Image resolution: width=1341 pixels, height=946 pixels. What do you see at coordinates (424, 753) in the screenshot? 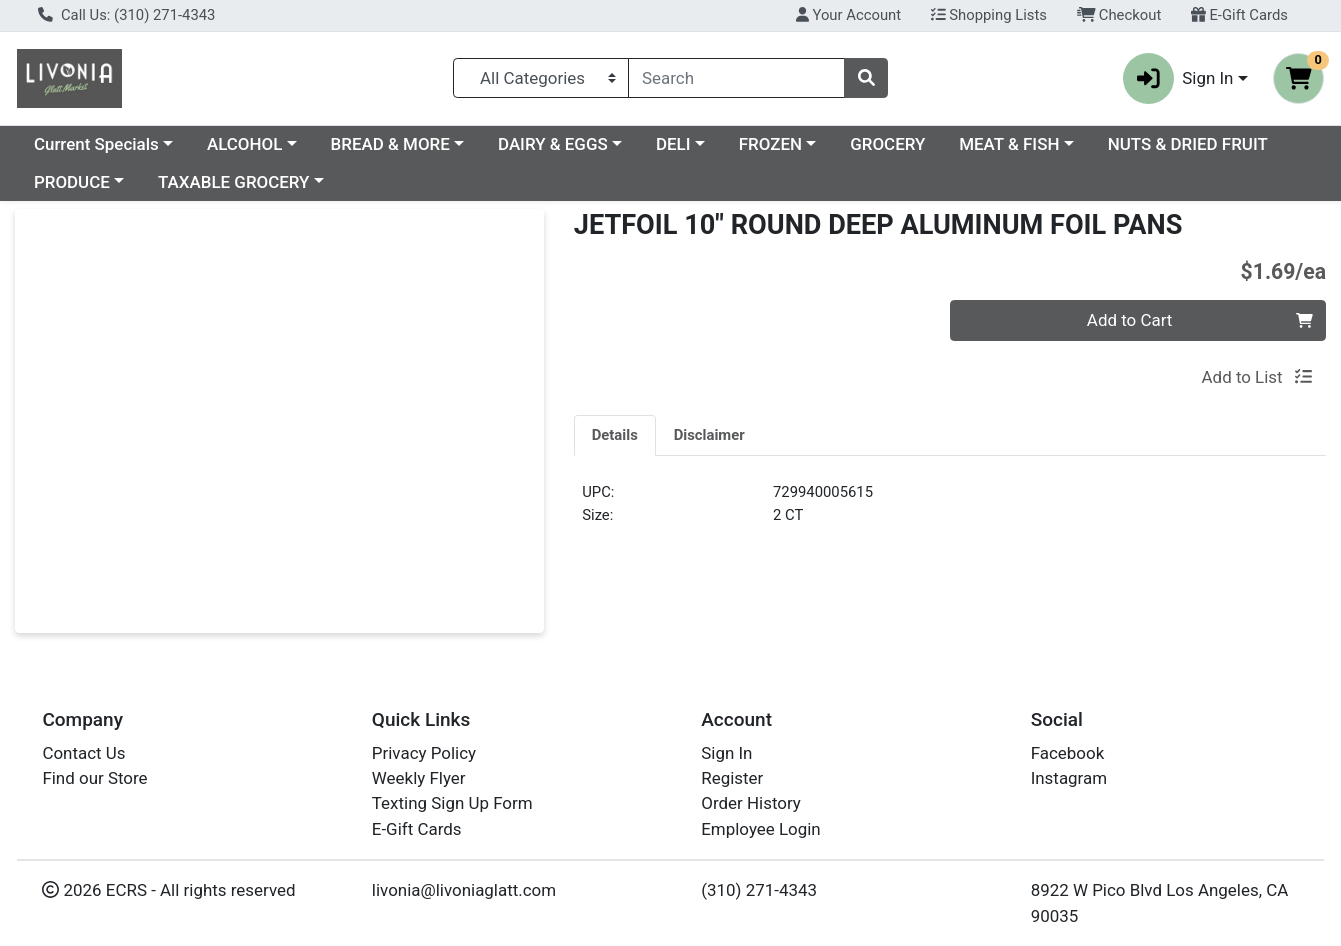
I see `Privacy Policy` at bounding box center [424, 753].